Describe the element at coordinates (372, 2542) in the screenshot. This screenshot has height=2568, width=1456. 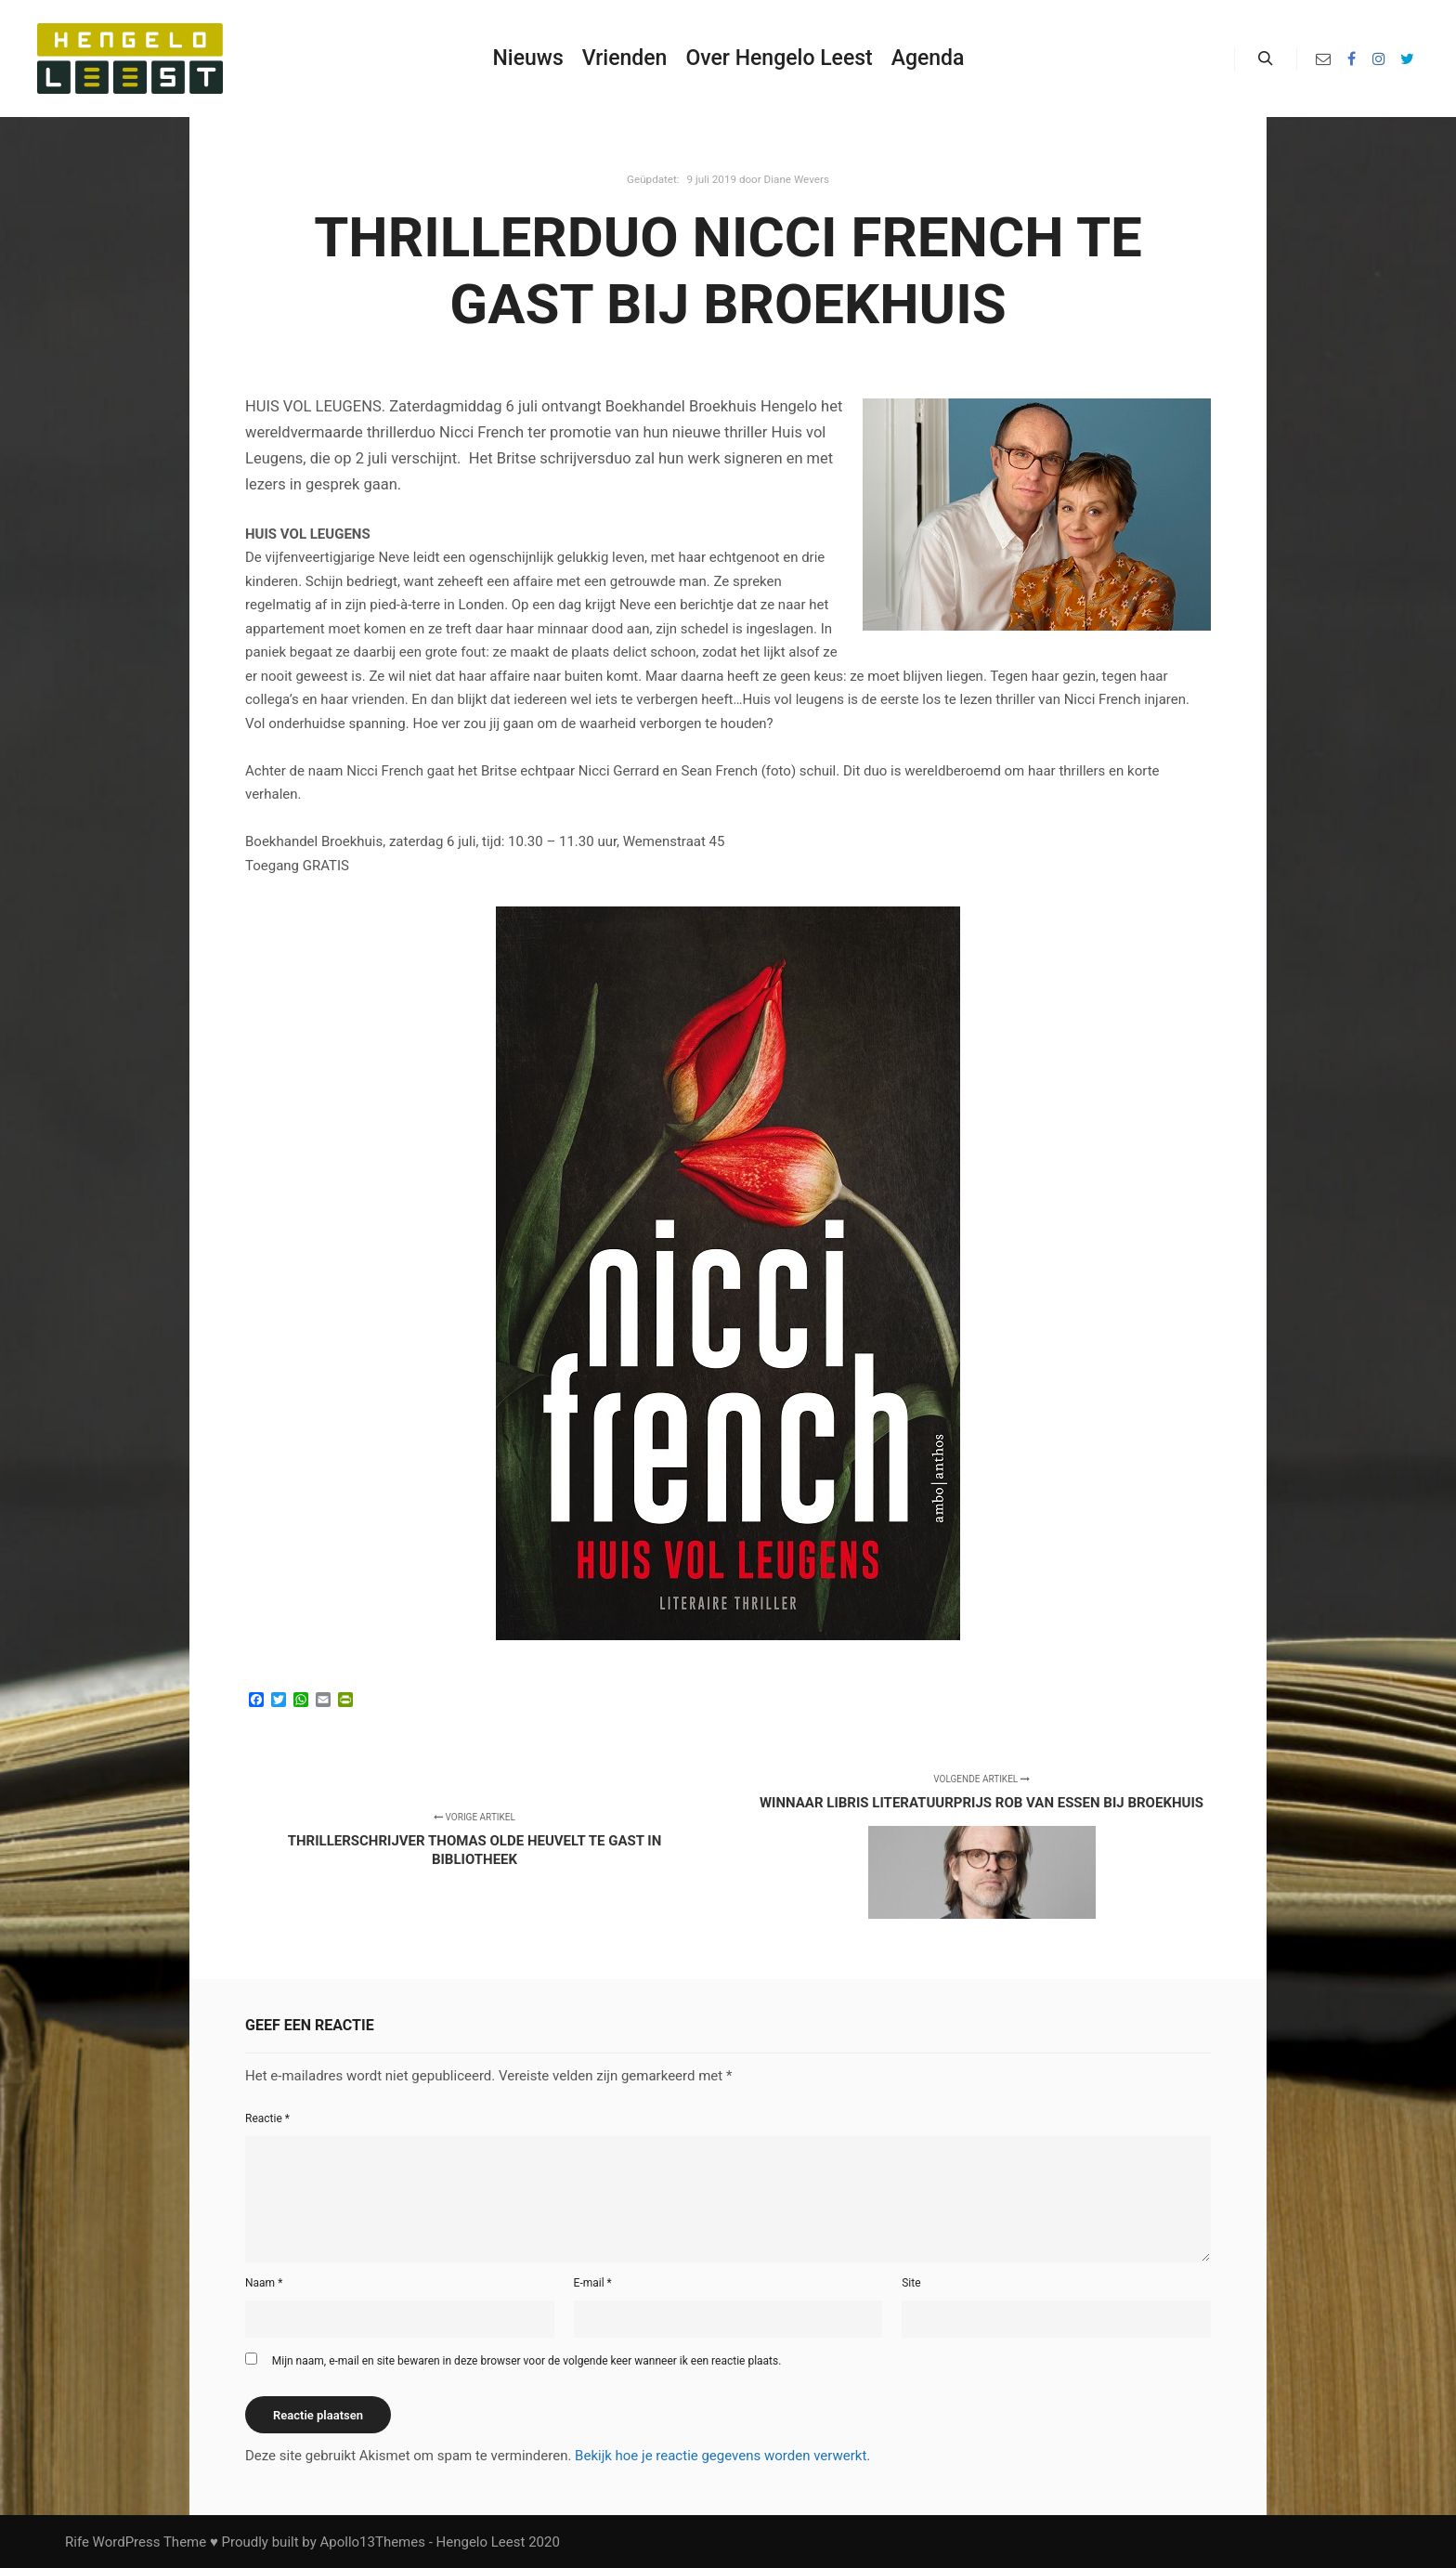
I see `Apollo13Themes` at that location.